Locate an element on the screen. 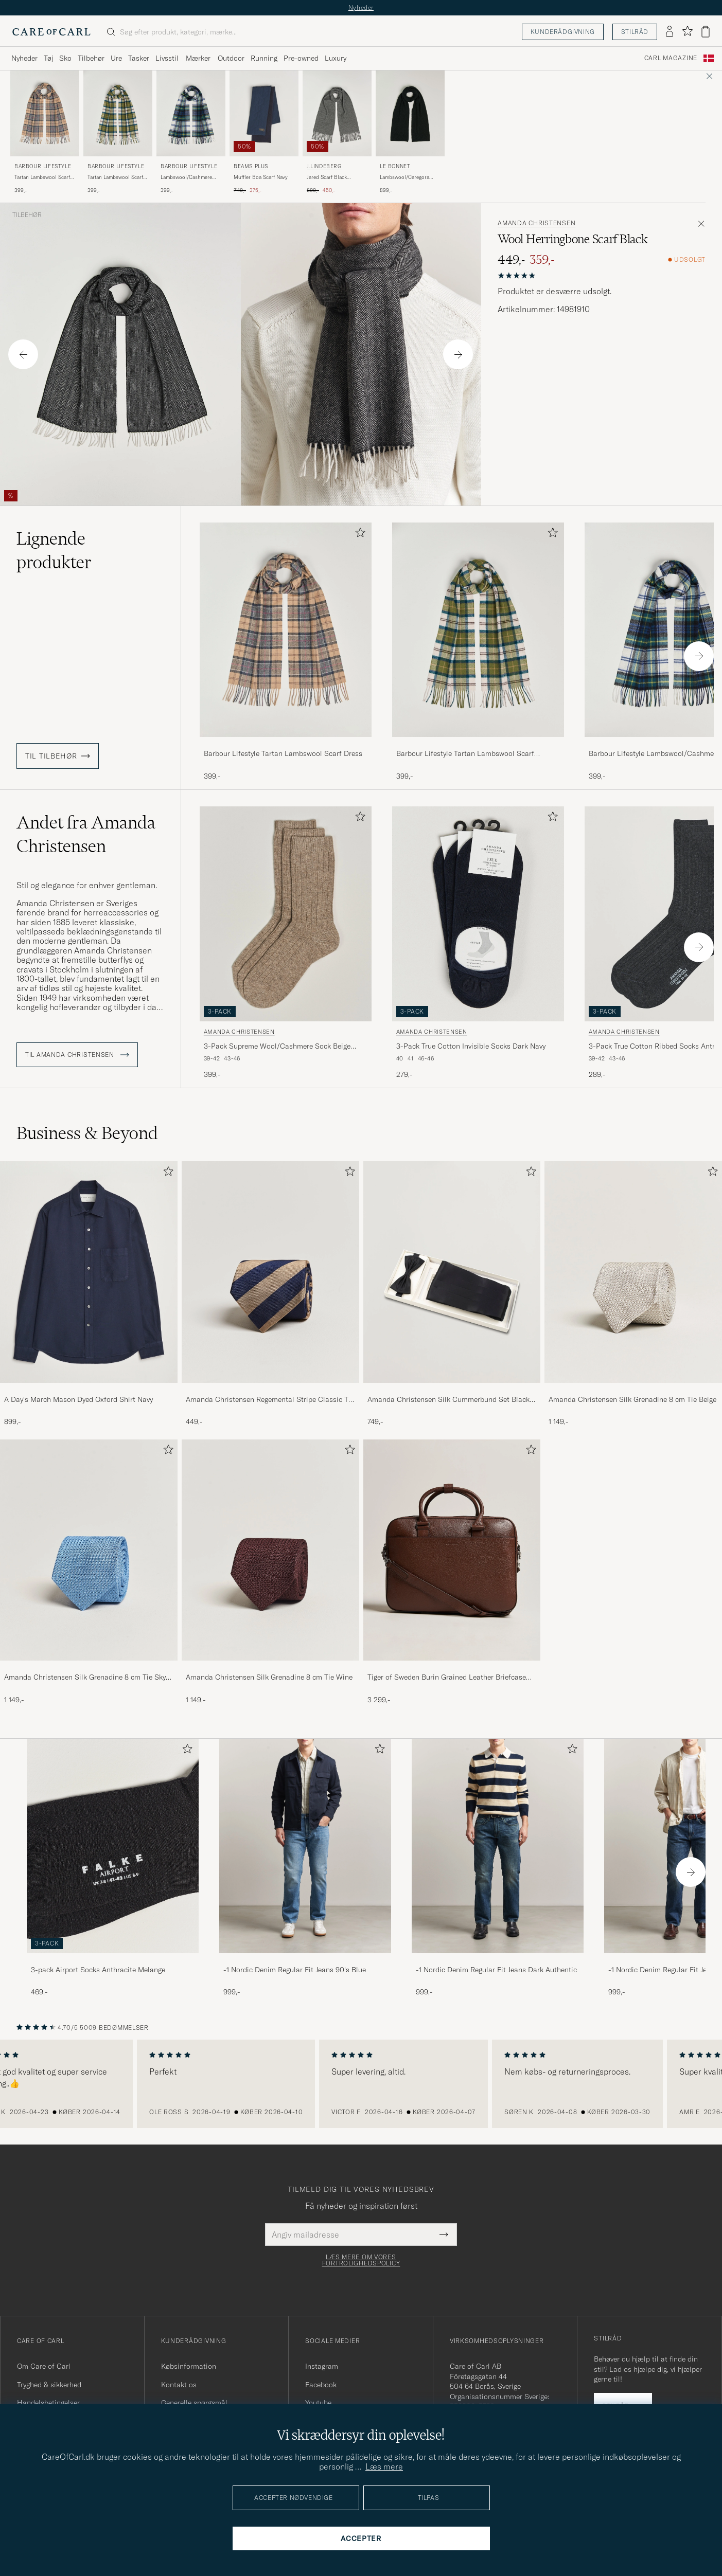 The image size is (722, 2576). Tartan Lambswool Scarf Dress is located at coordinates (42, 177).